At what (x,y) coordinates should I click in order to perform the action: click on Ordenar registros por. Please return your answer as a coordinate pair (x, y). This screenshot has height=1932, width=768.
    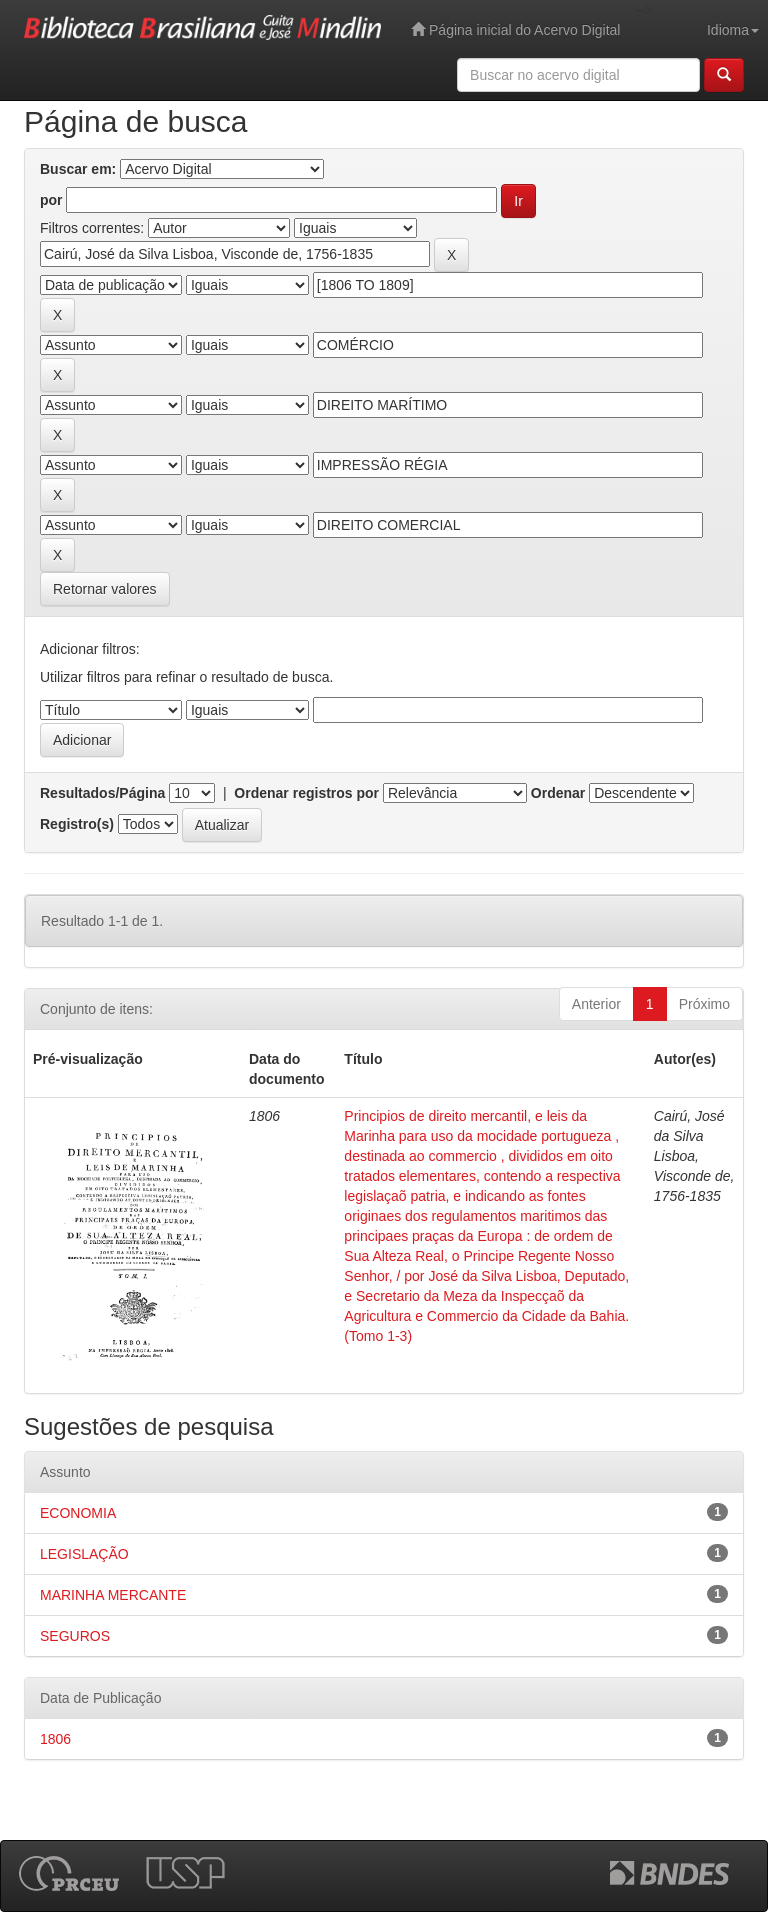
    Looking at the image, I should click on (306, 793).